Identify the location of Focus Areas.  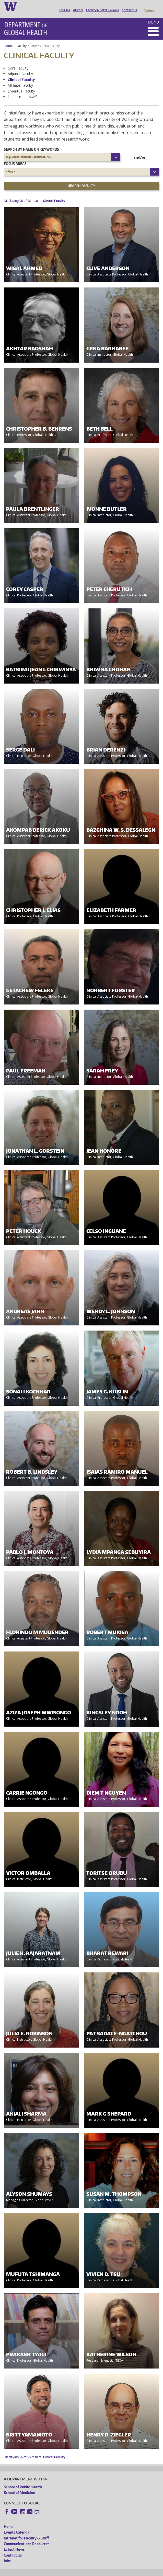
(15, 156).